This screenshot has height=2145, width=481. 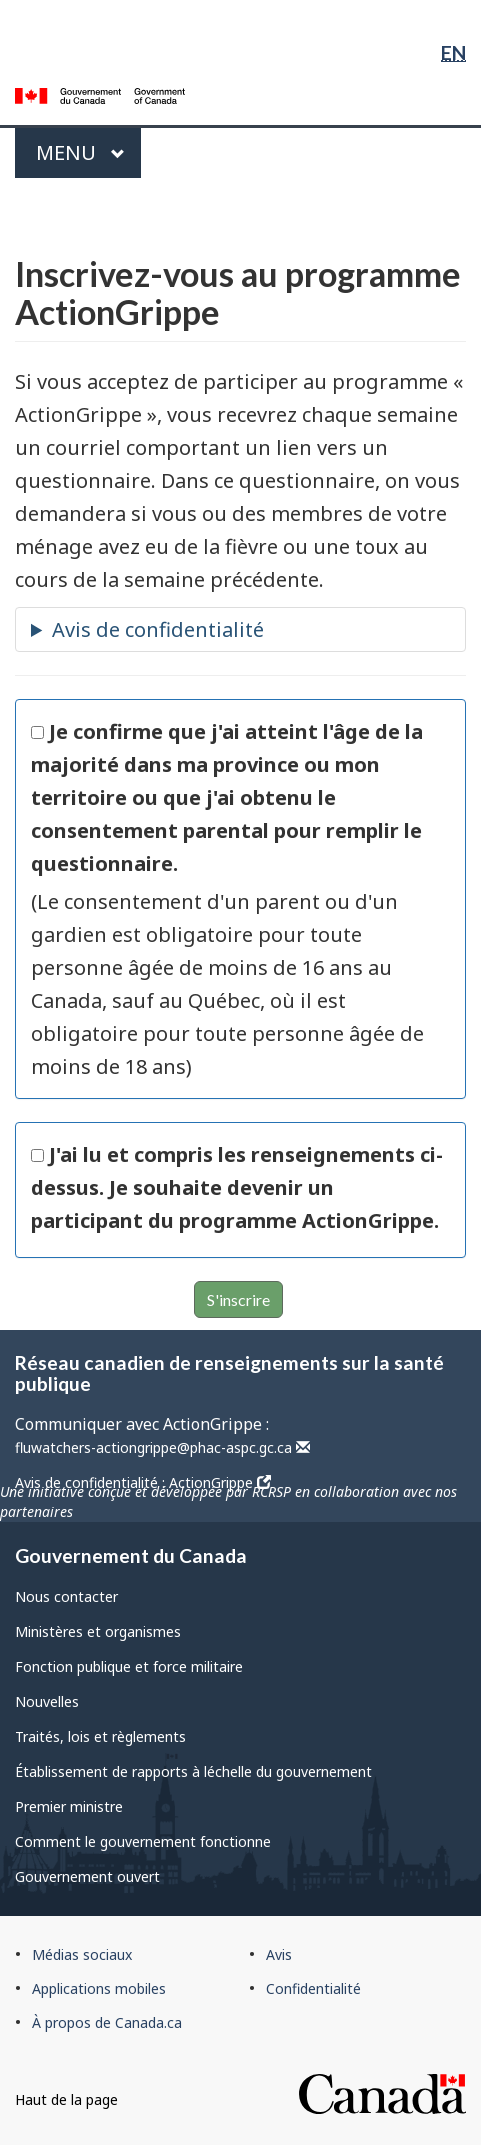 What do you see at coordinates (66, 2099) in the screenshot?
I see `Haut de la page` at bounding box center [66, 2099].